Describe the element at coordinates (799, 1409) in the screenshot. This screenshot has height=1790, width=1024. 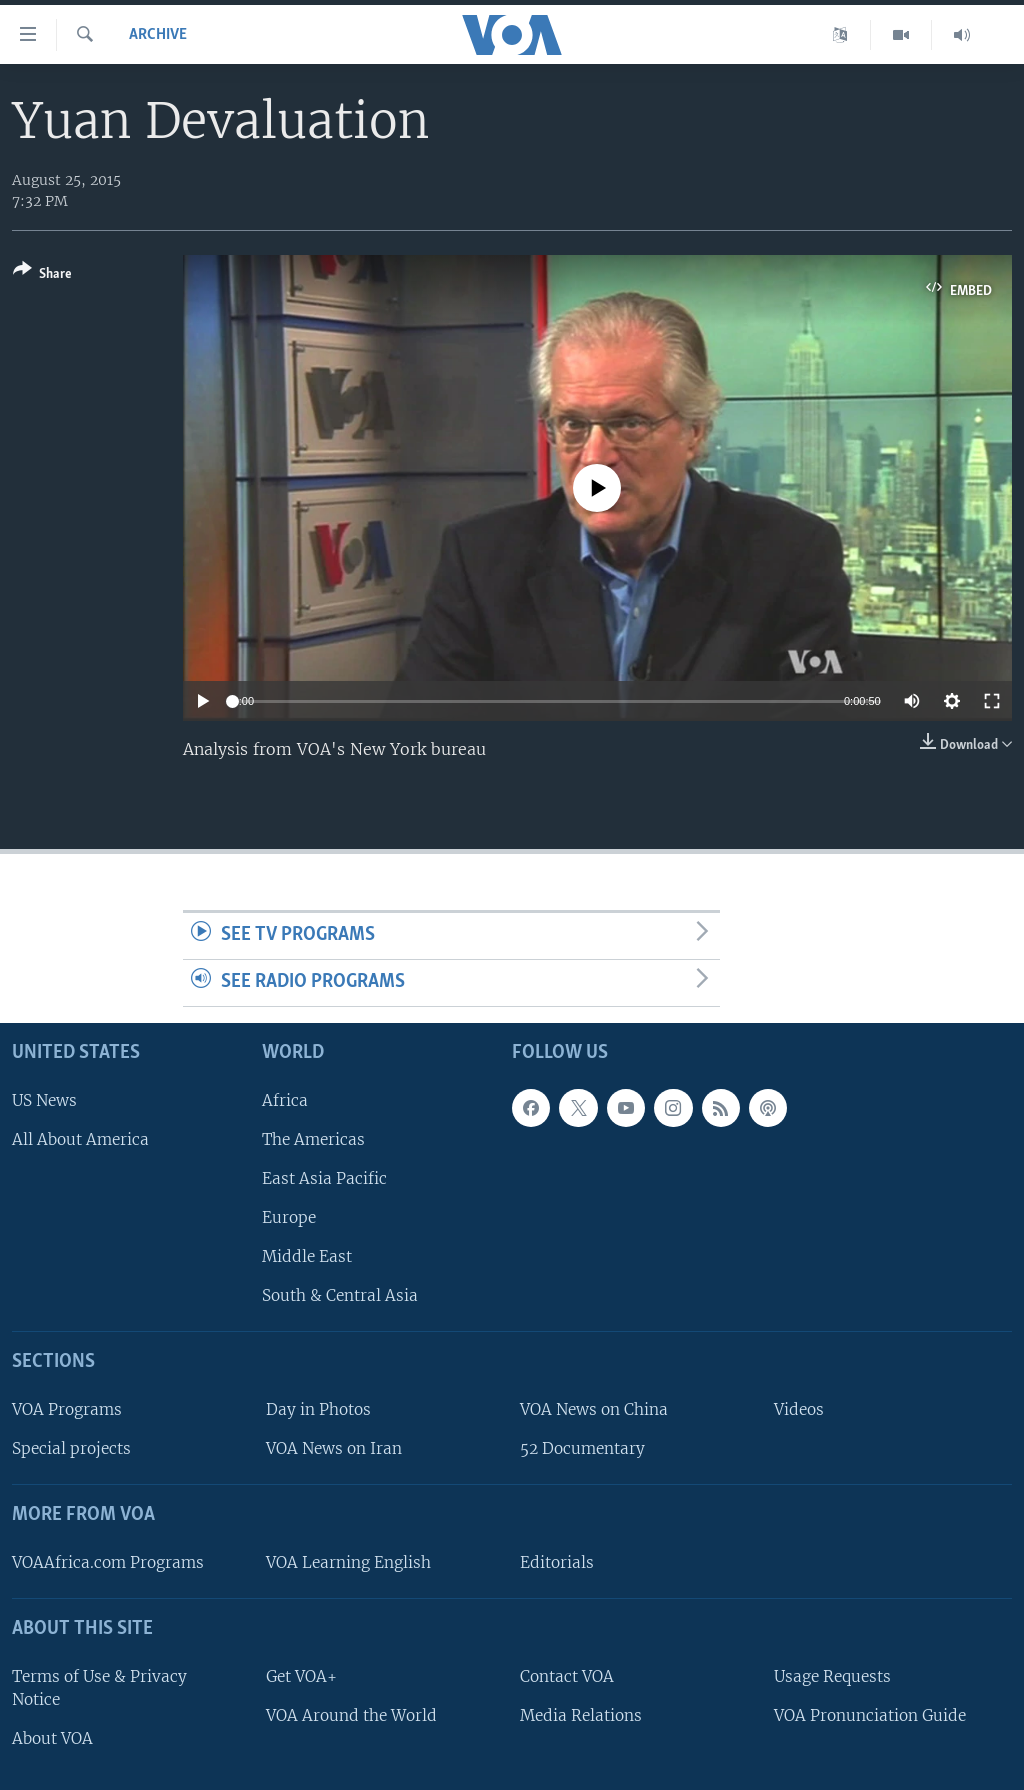
I see `Videos` at that location.